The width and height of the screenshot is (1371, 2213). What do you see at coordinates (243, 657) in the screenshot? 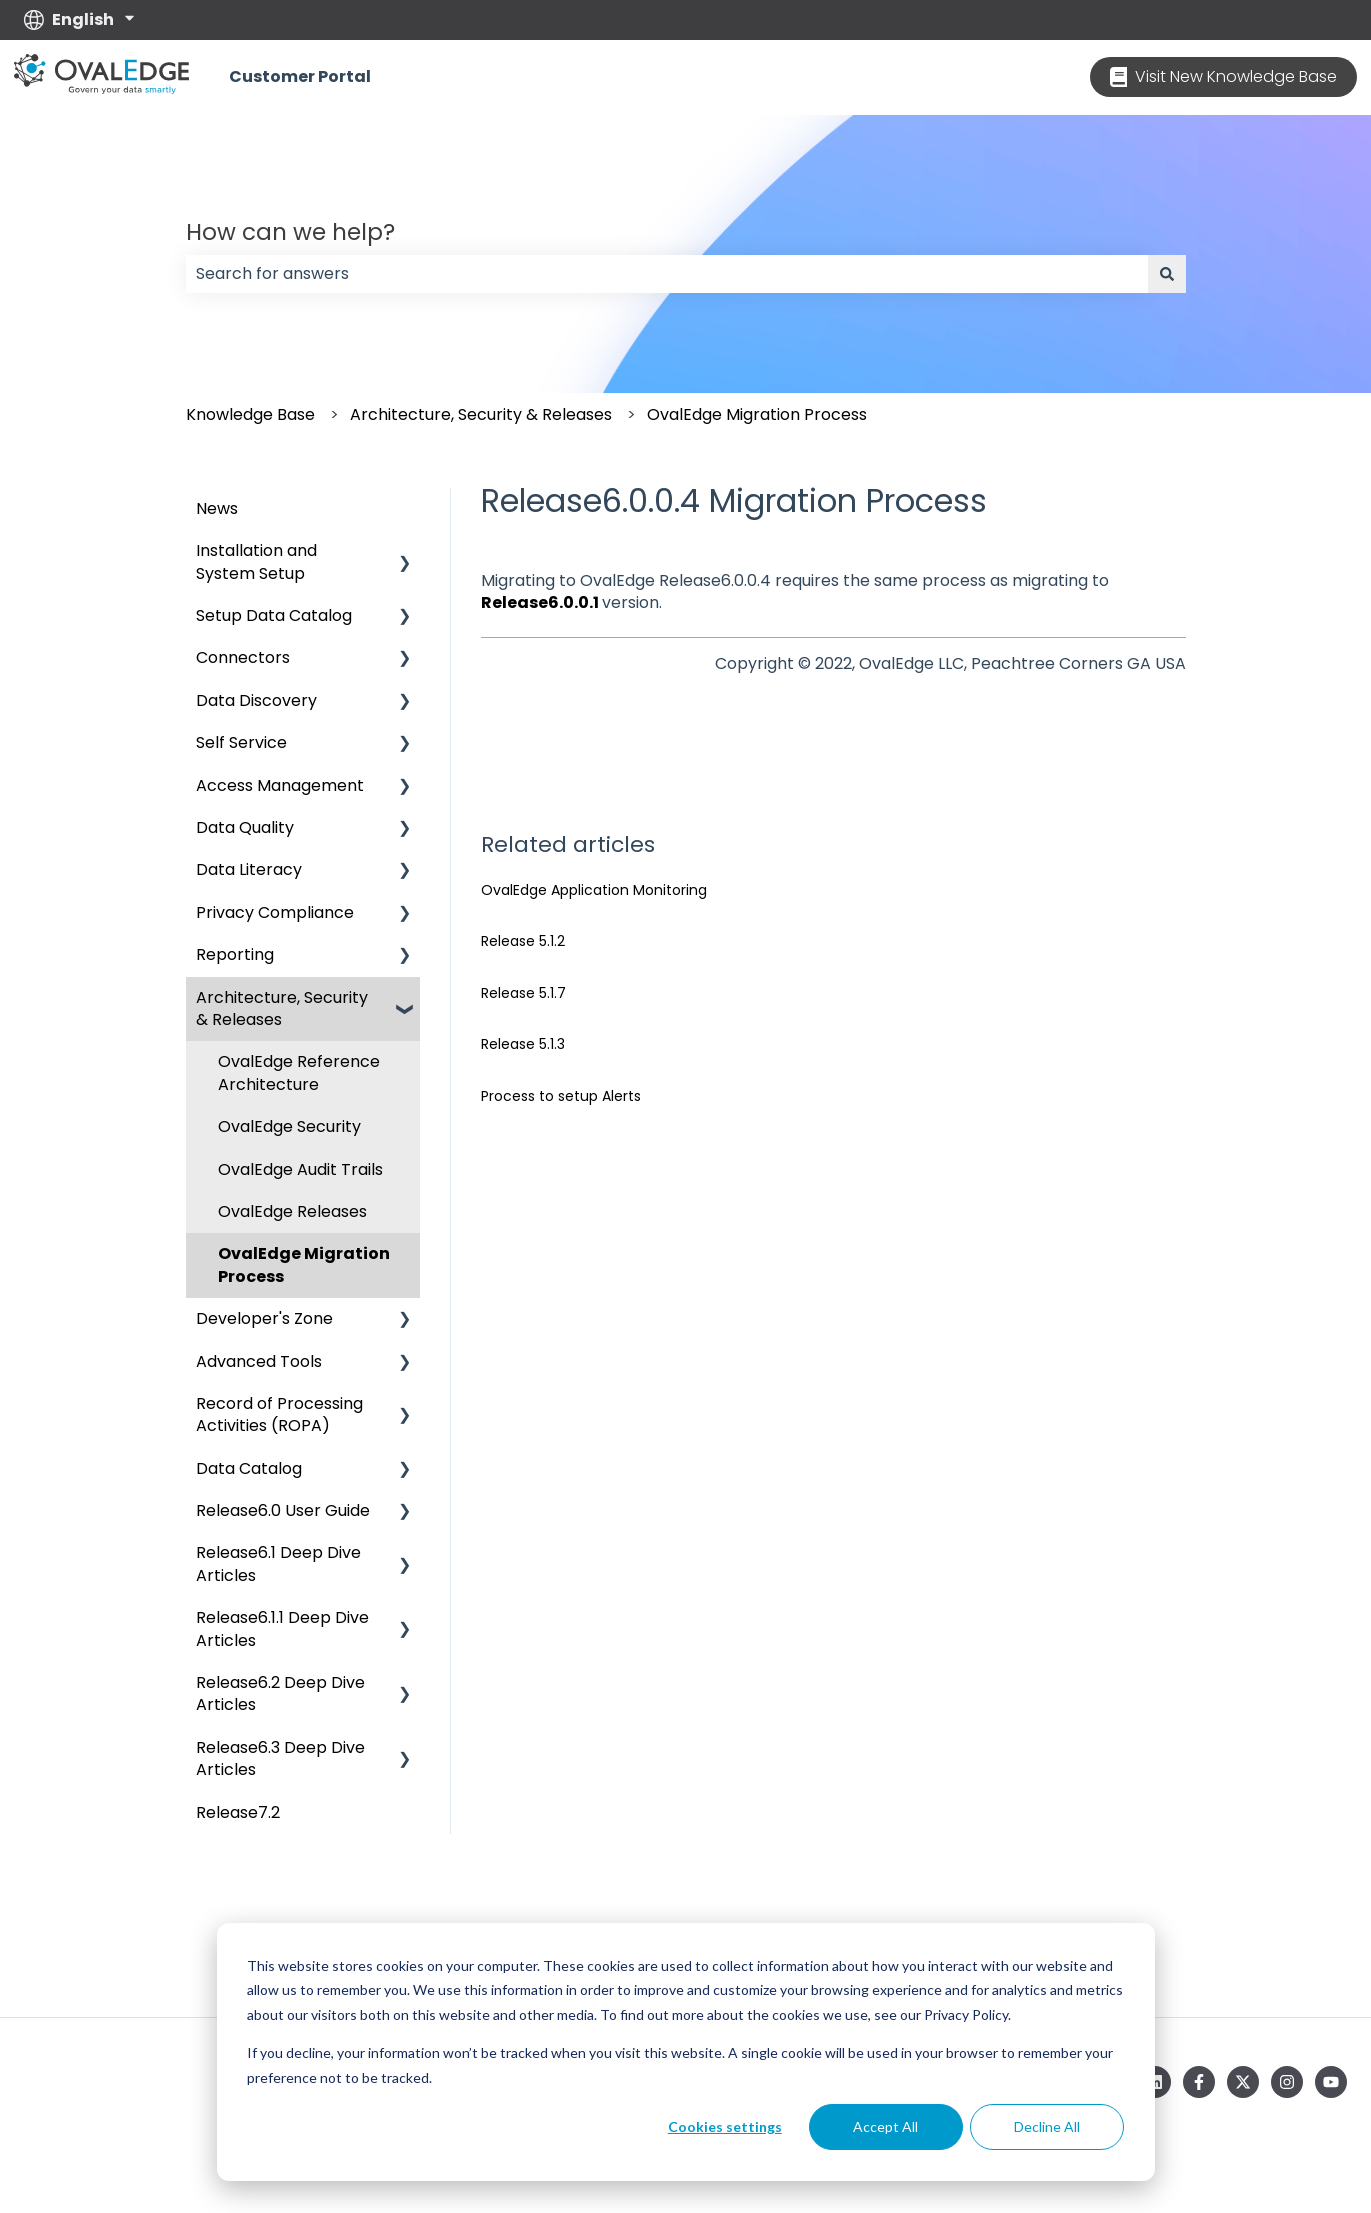
I see `Connectors [menuitem]` at bounding box center [243, 657].